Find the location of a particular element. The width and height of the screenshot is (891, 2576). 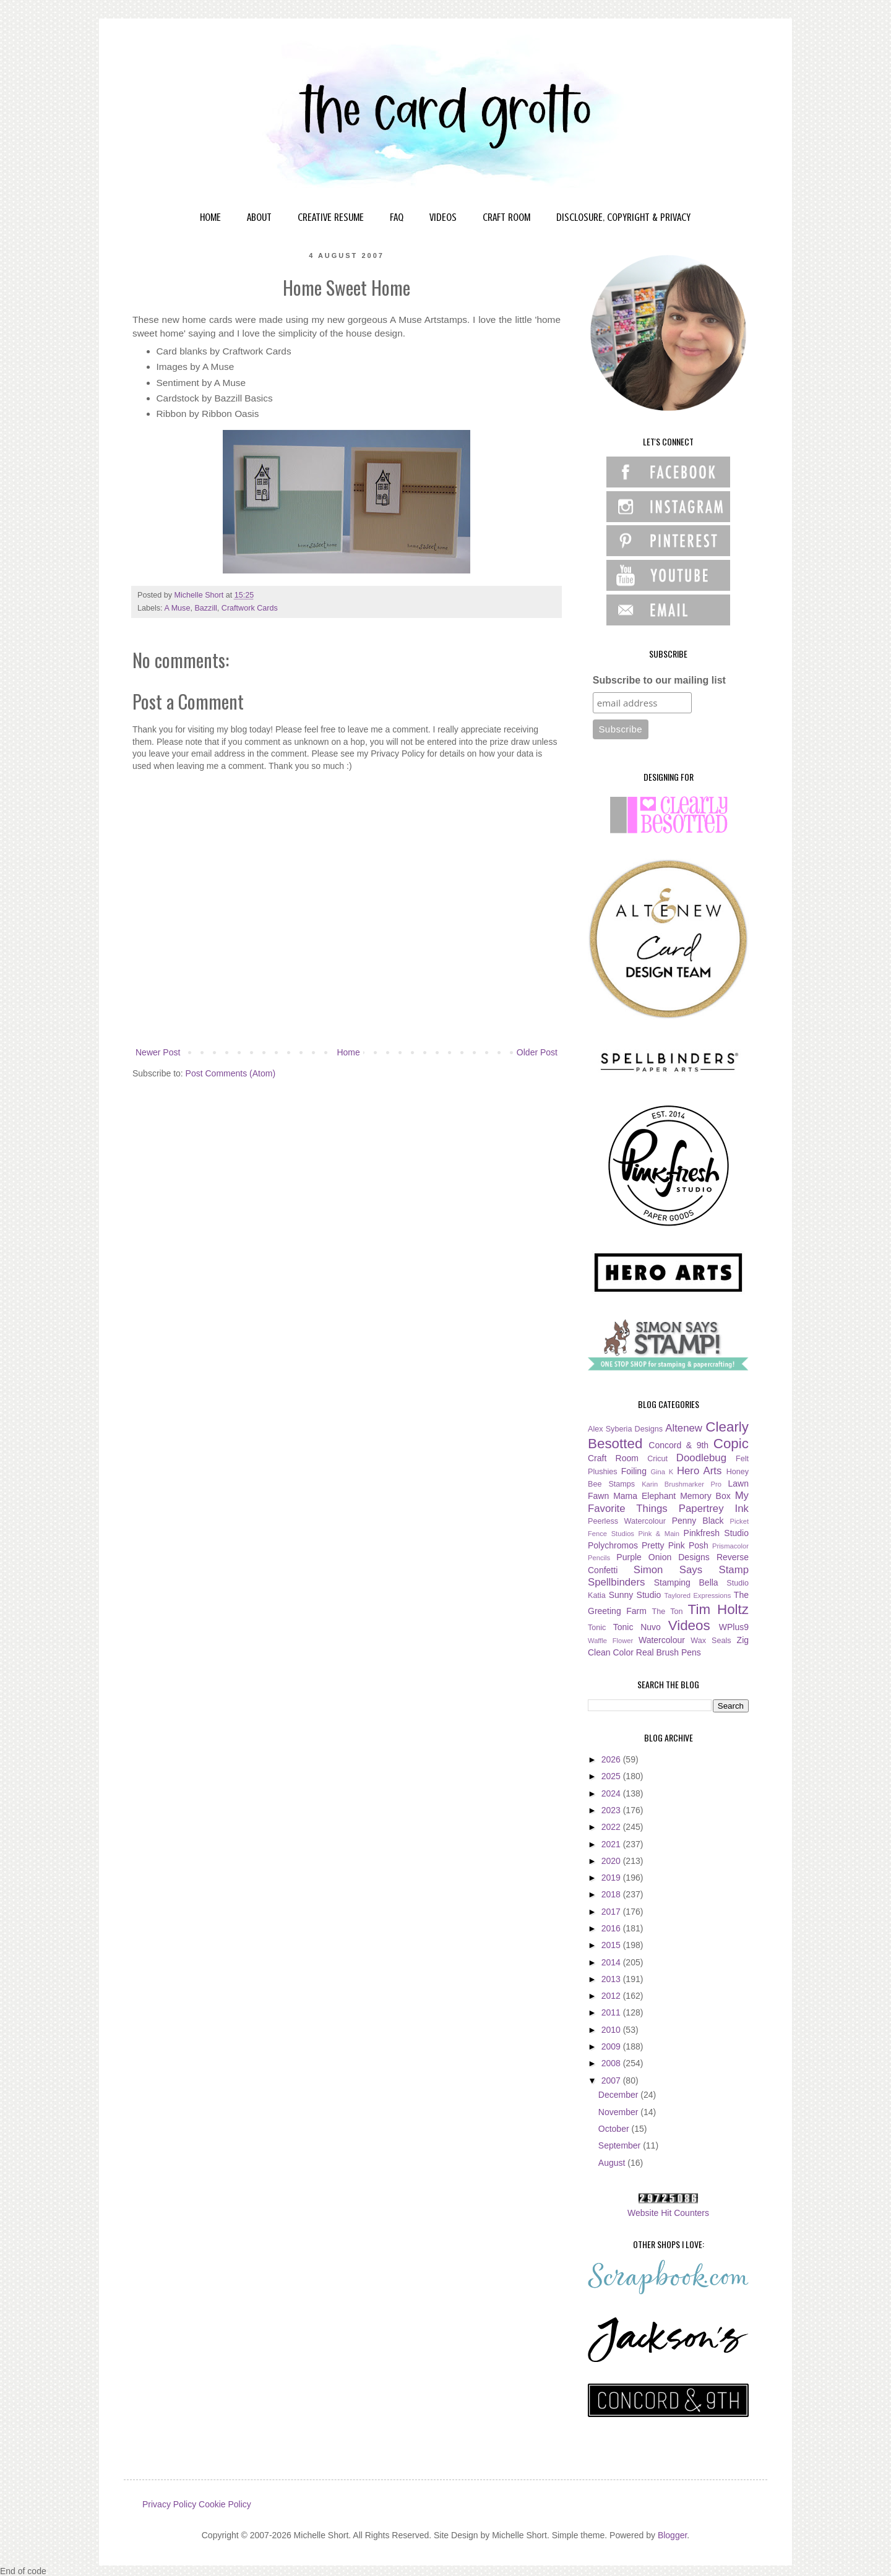

VIDEOS is located at coordinates (443, 217).